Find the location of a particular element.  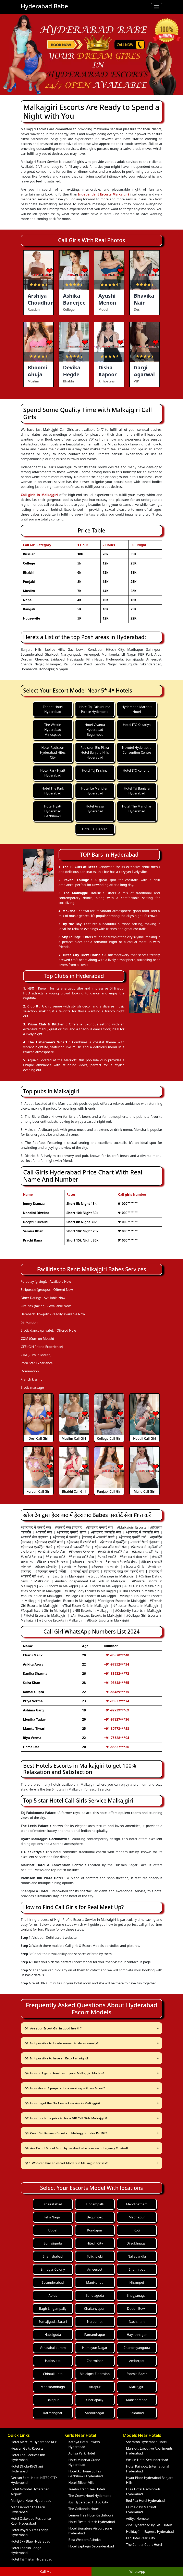

Hafeezpet is located at coordinates (52, 2360).